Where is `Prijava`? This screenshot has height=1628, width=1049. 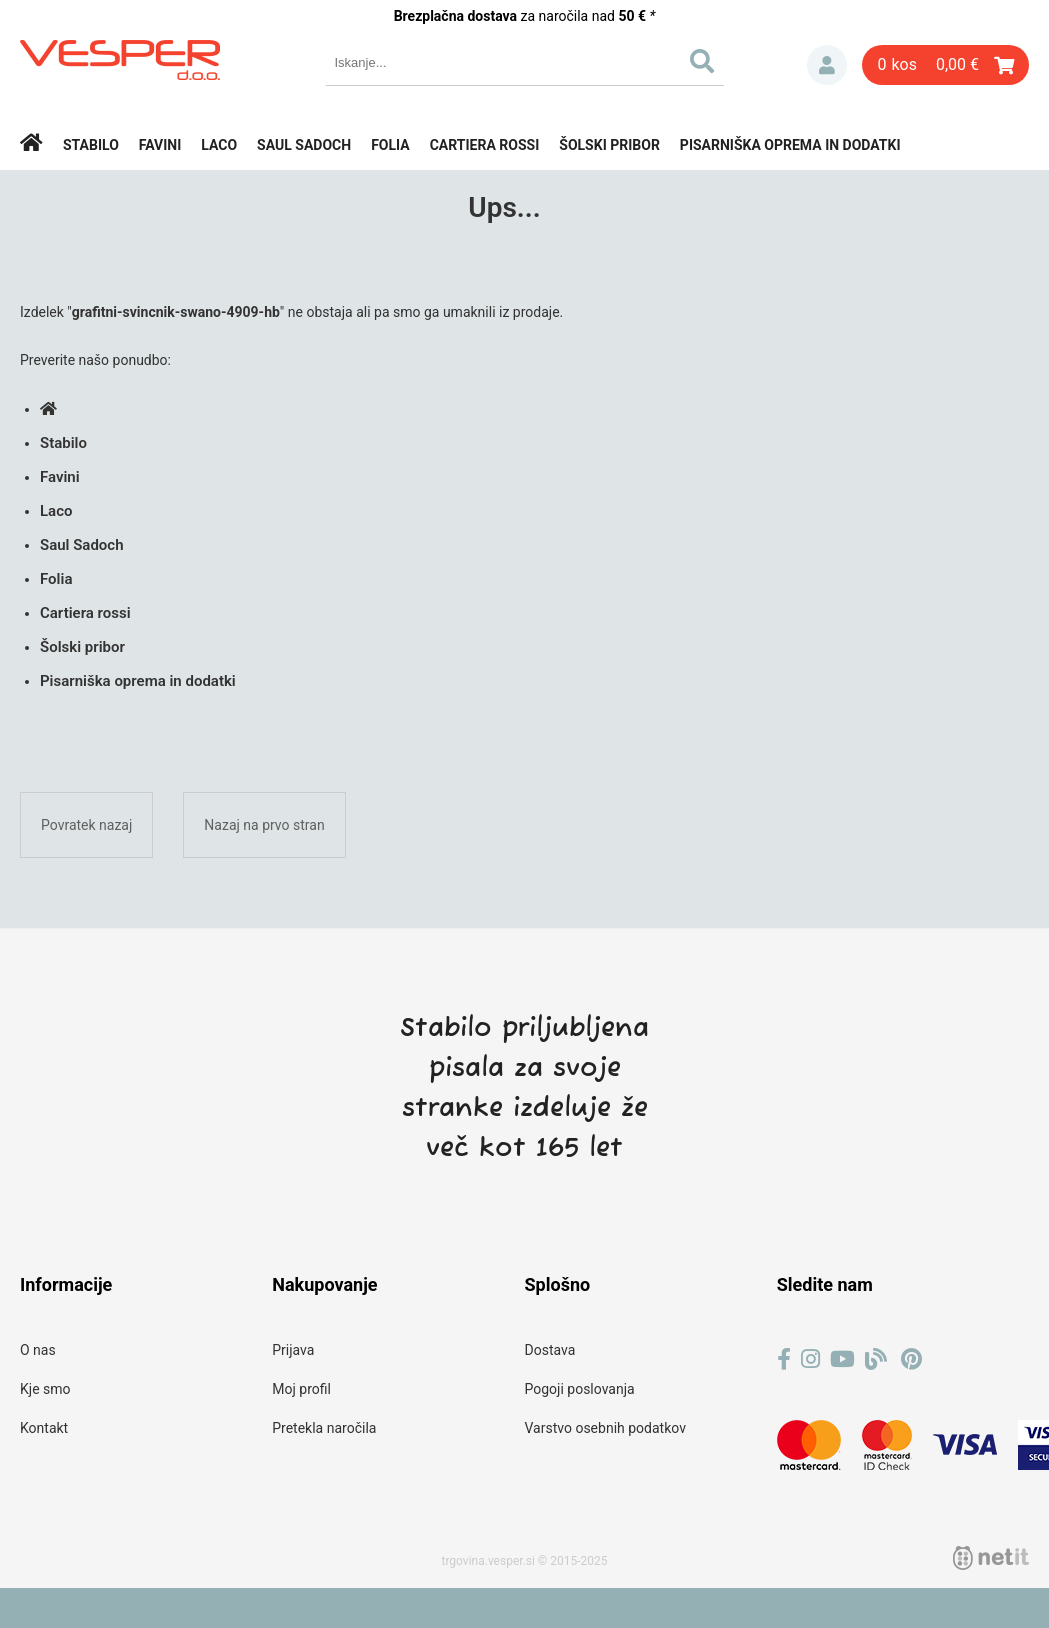 Prijava is located at coordinates (827, 65).